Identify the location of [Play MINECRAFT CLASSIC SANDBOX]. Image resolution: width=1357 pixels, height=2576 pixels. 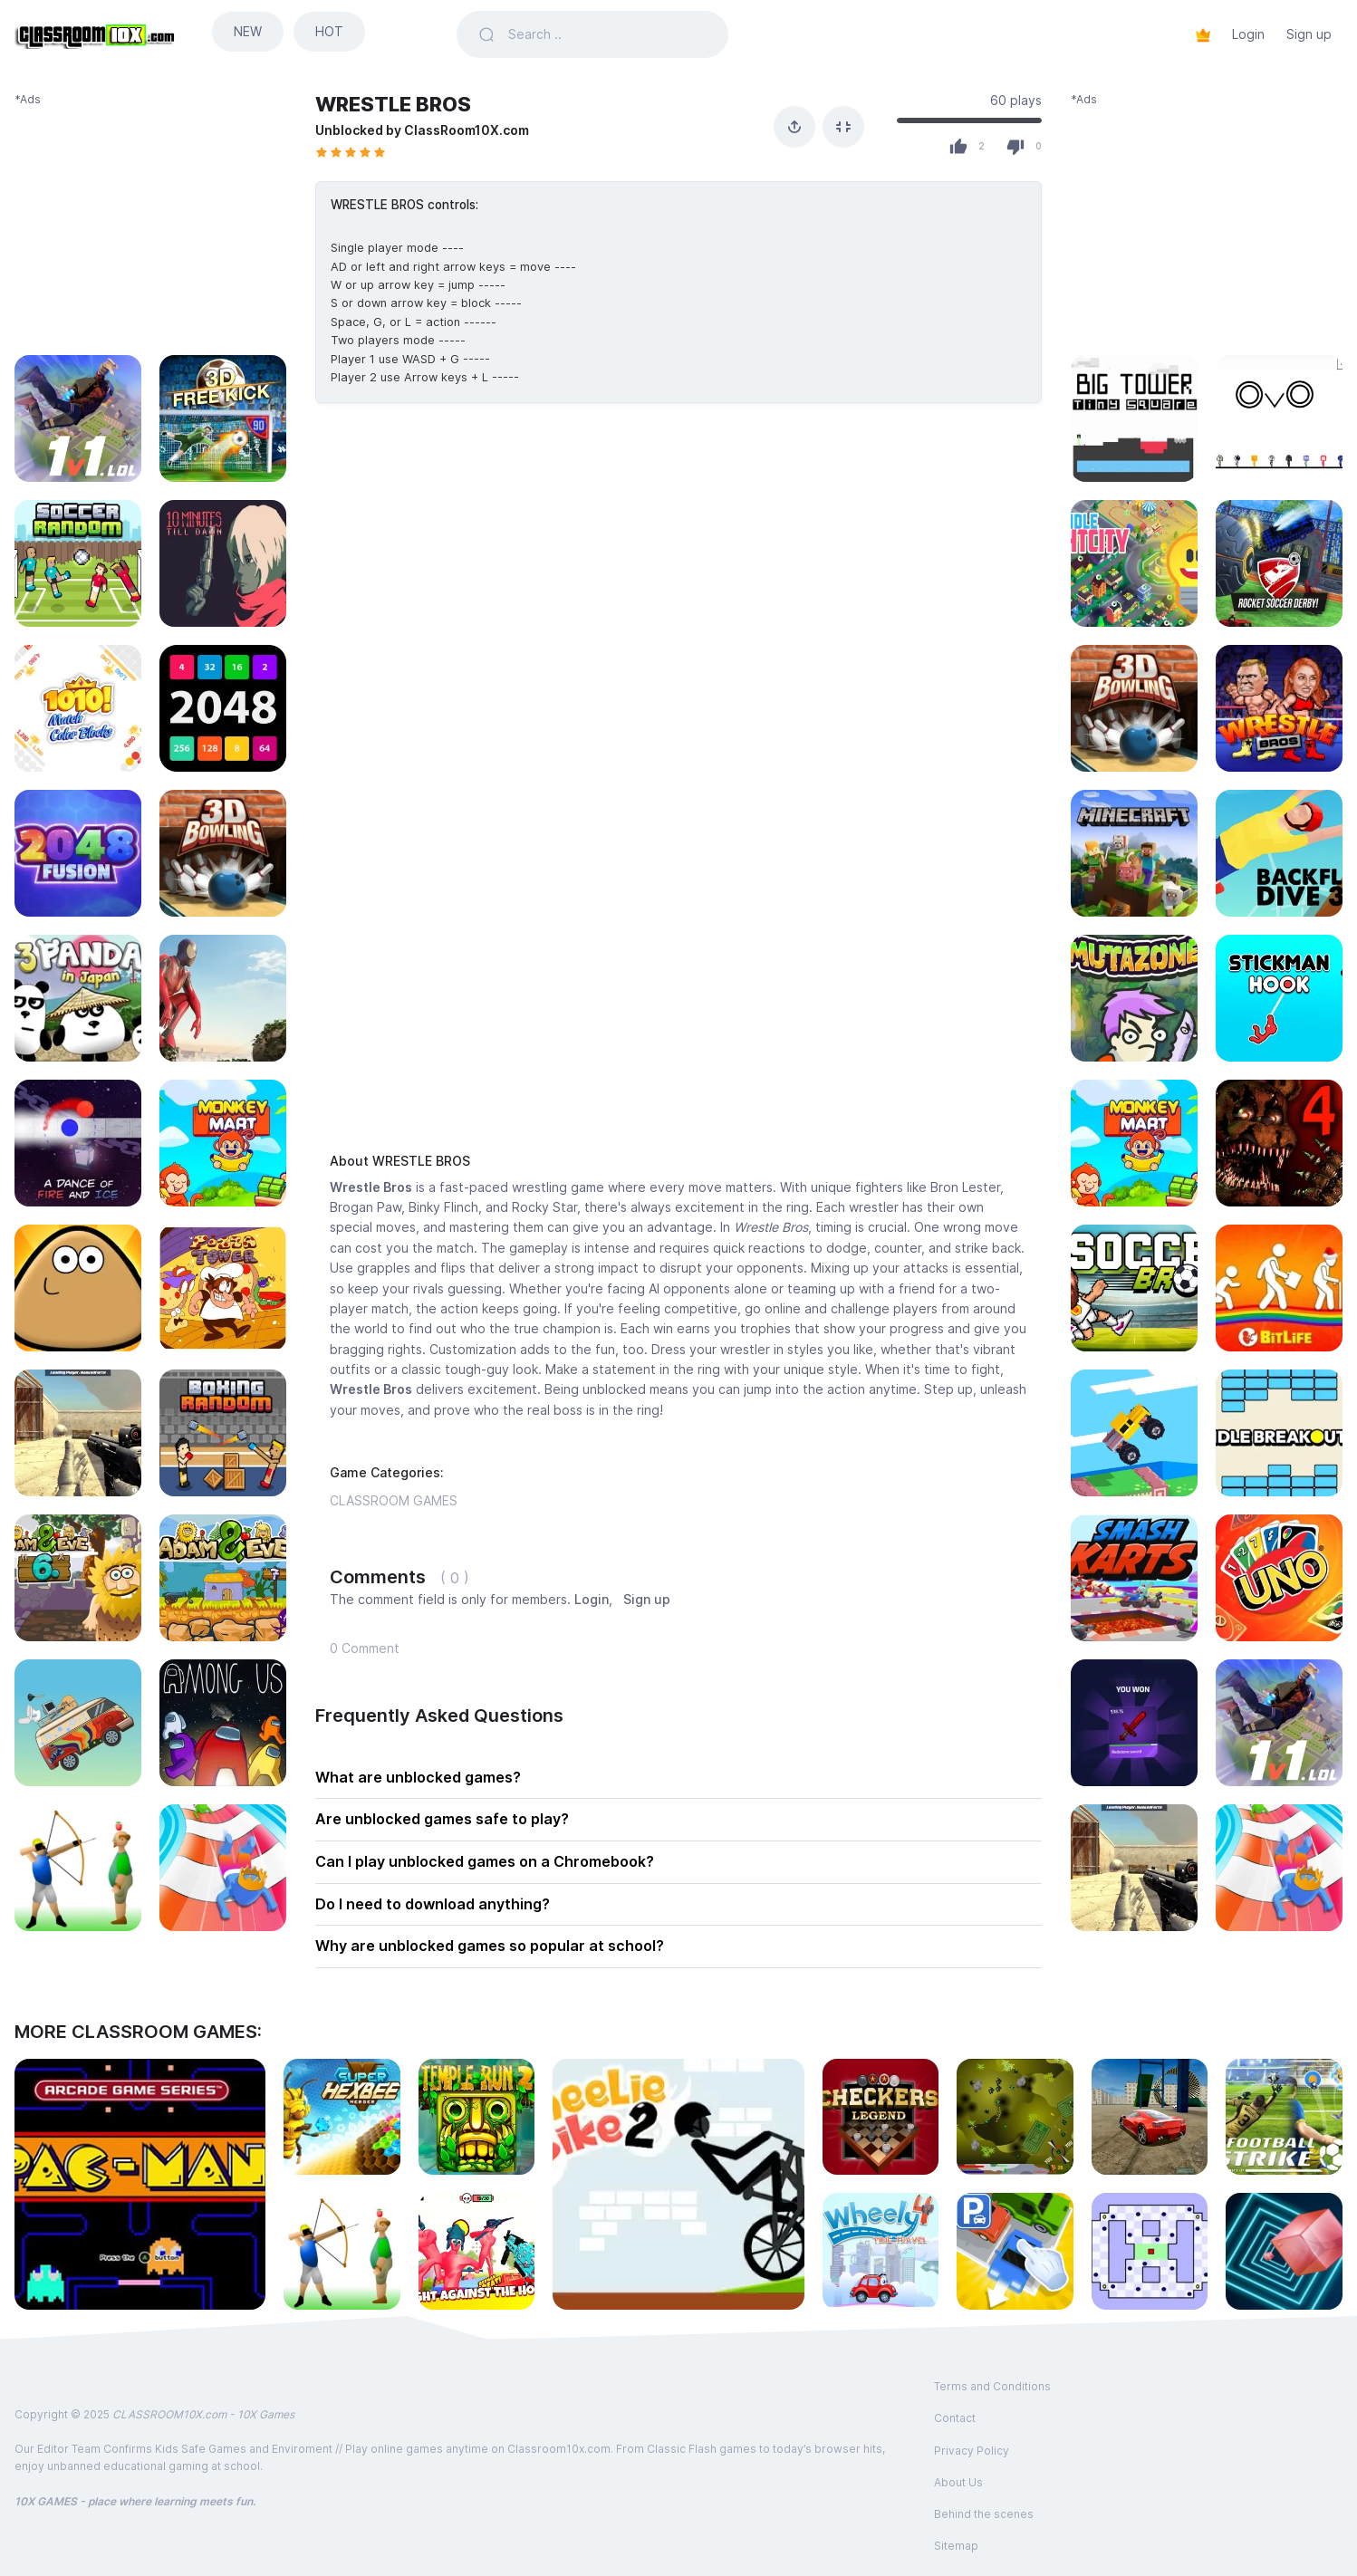
(1134, 853).